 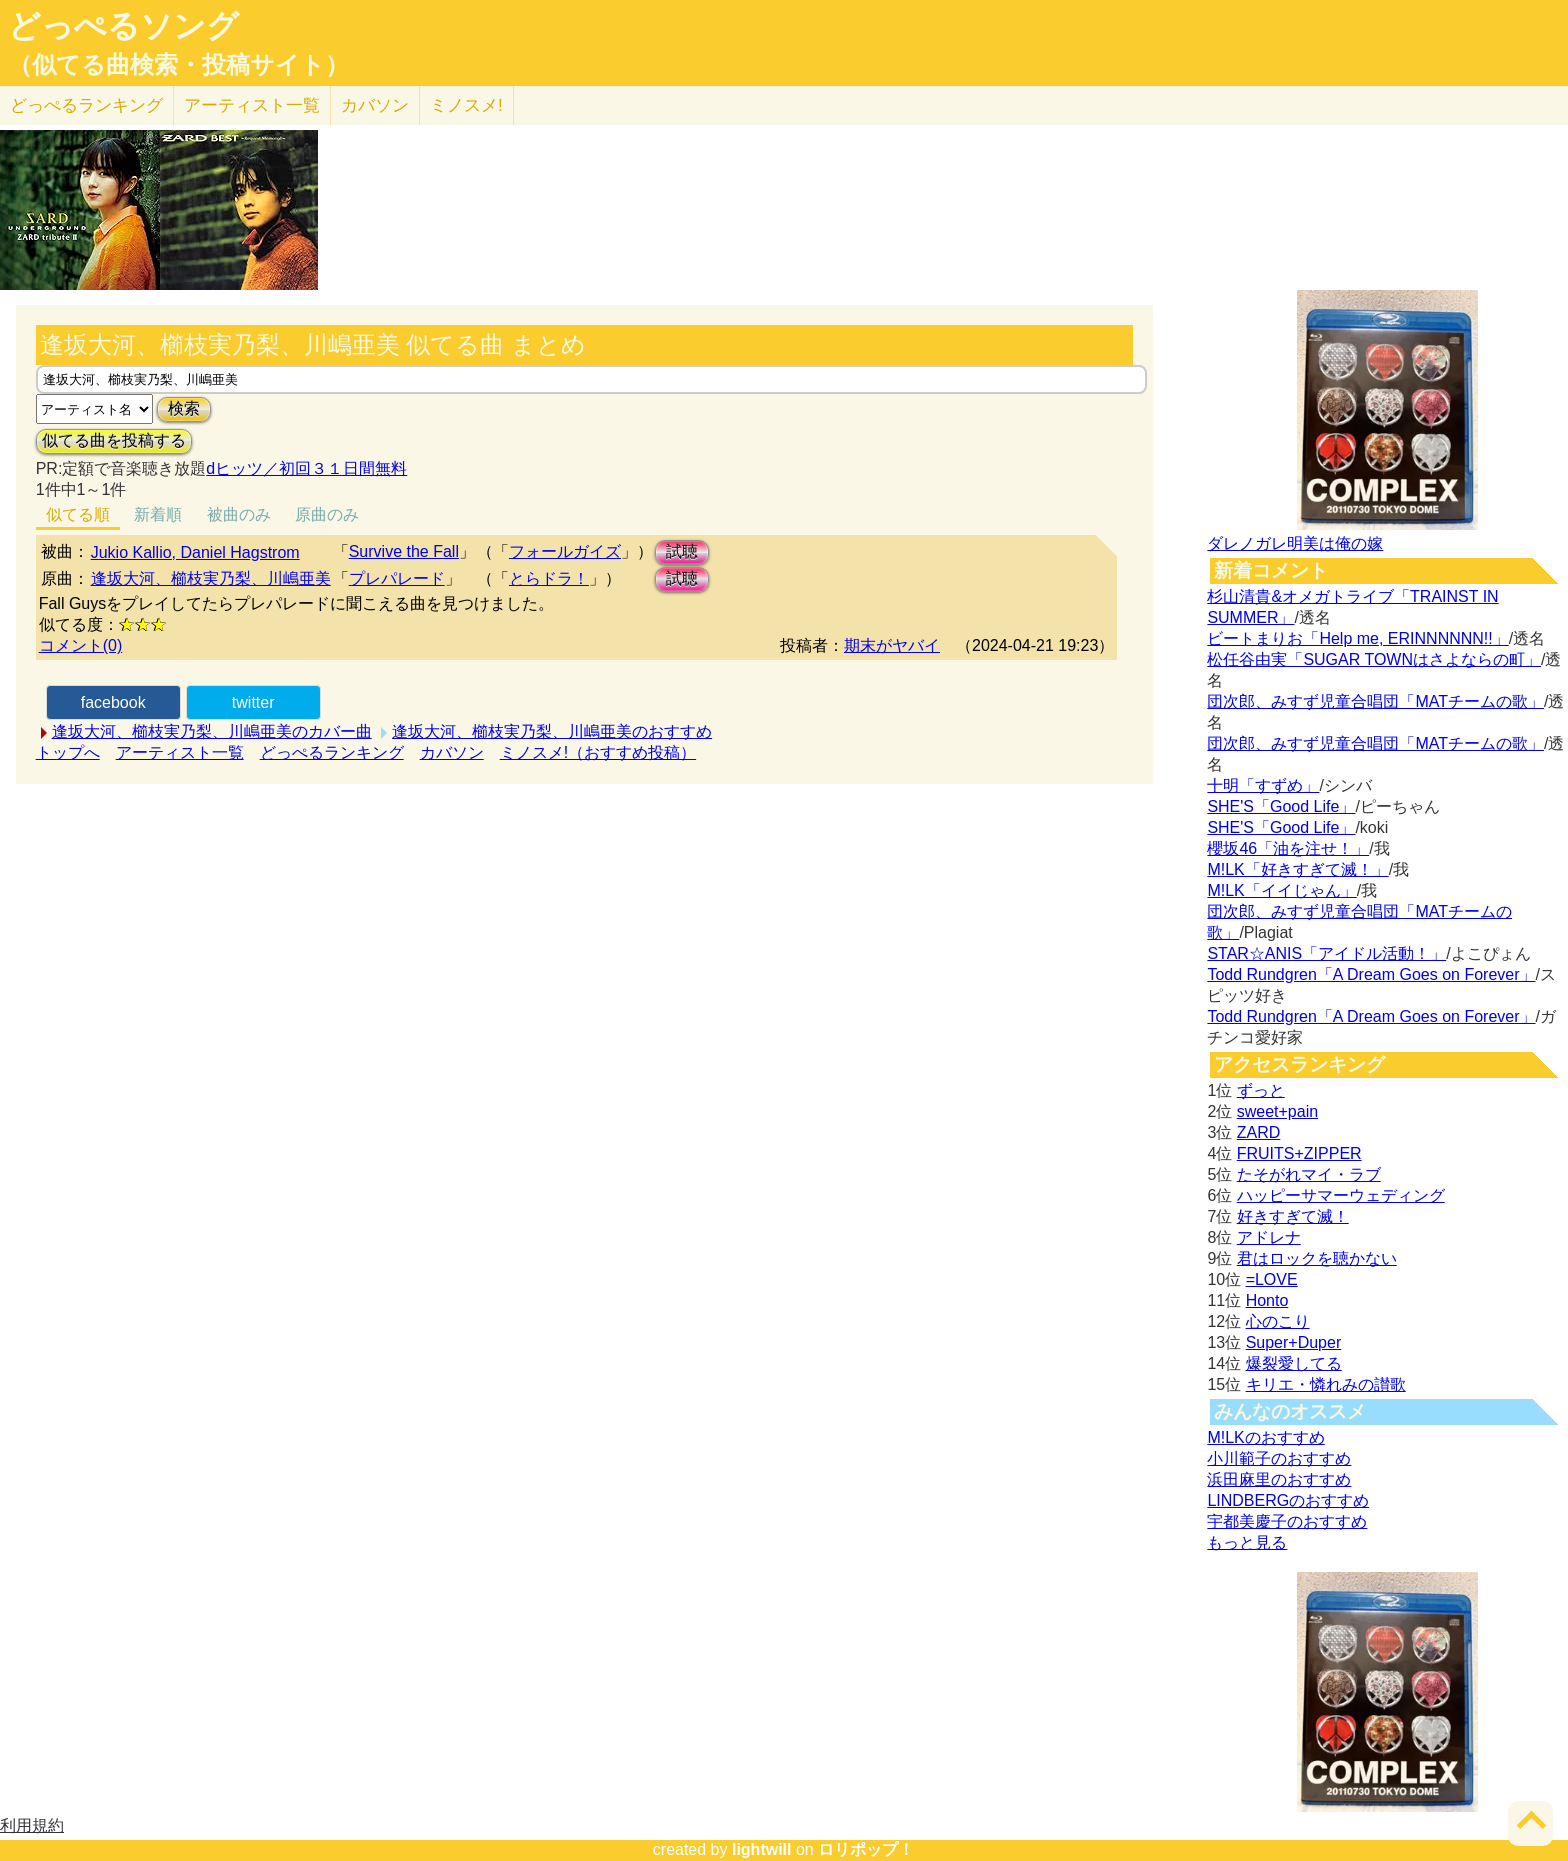 What do you see at coordinates (682, 551) in the screenshot?
I see `試聴` at bounding box center [682, 551].